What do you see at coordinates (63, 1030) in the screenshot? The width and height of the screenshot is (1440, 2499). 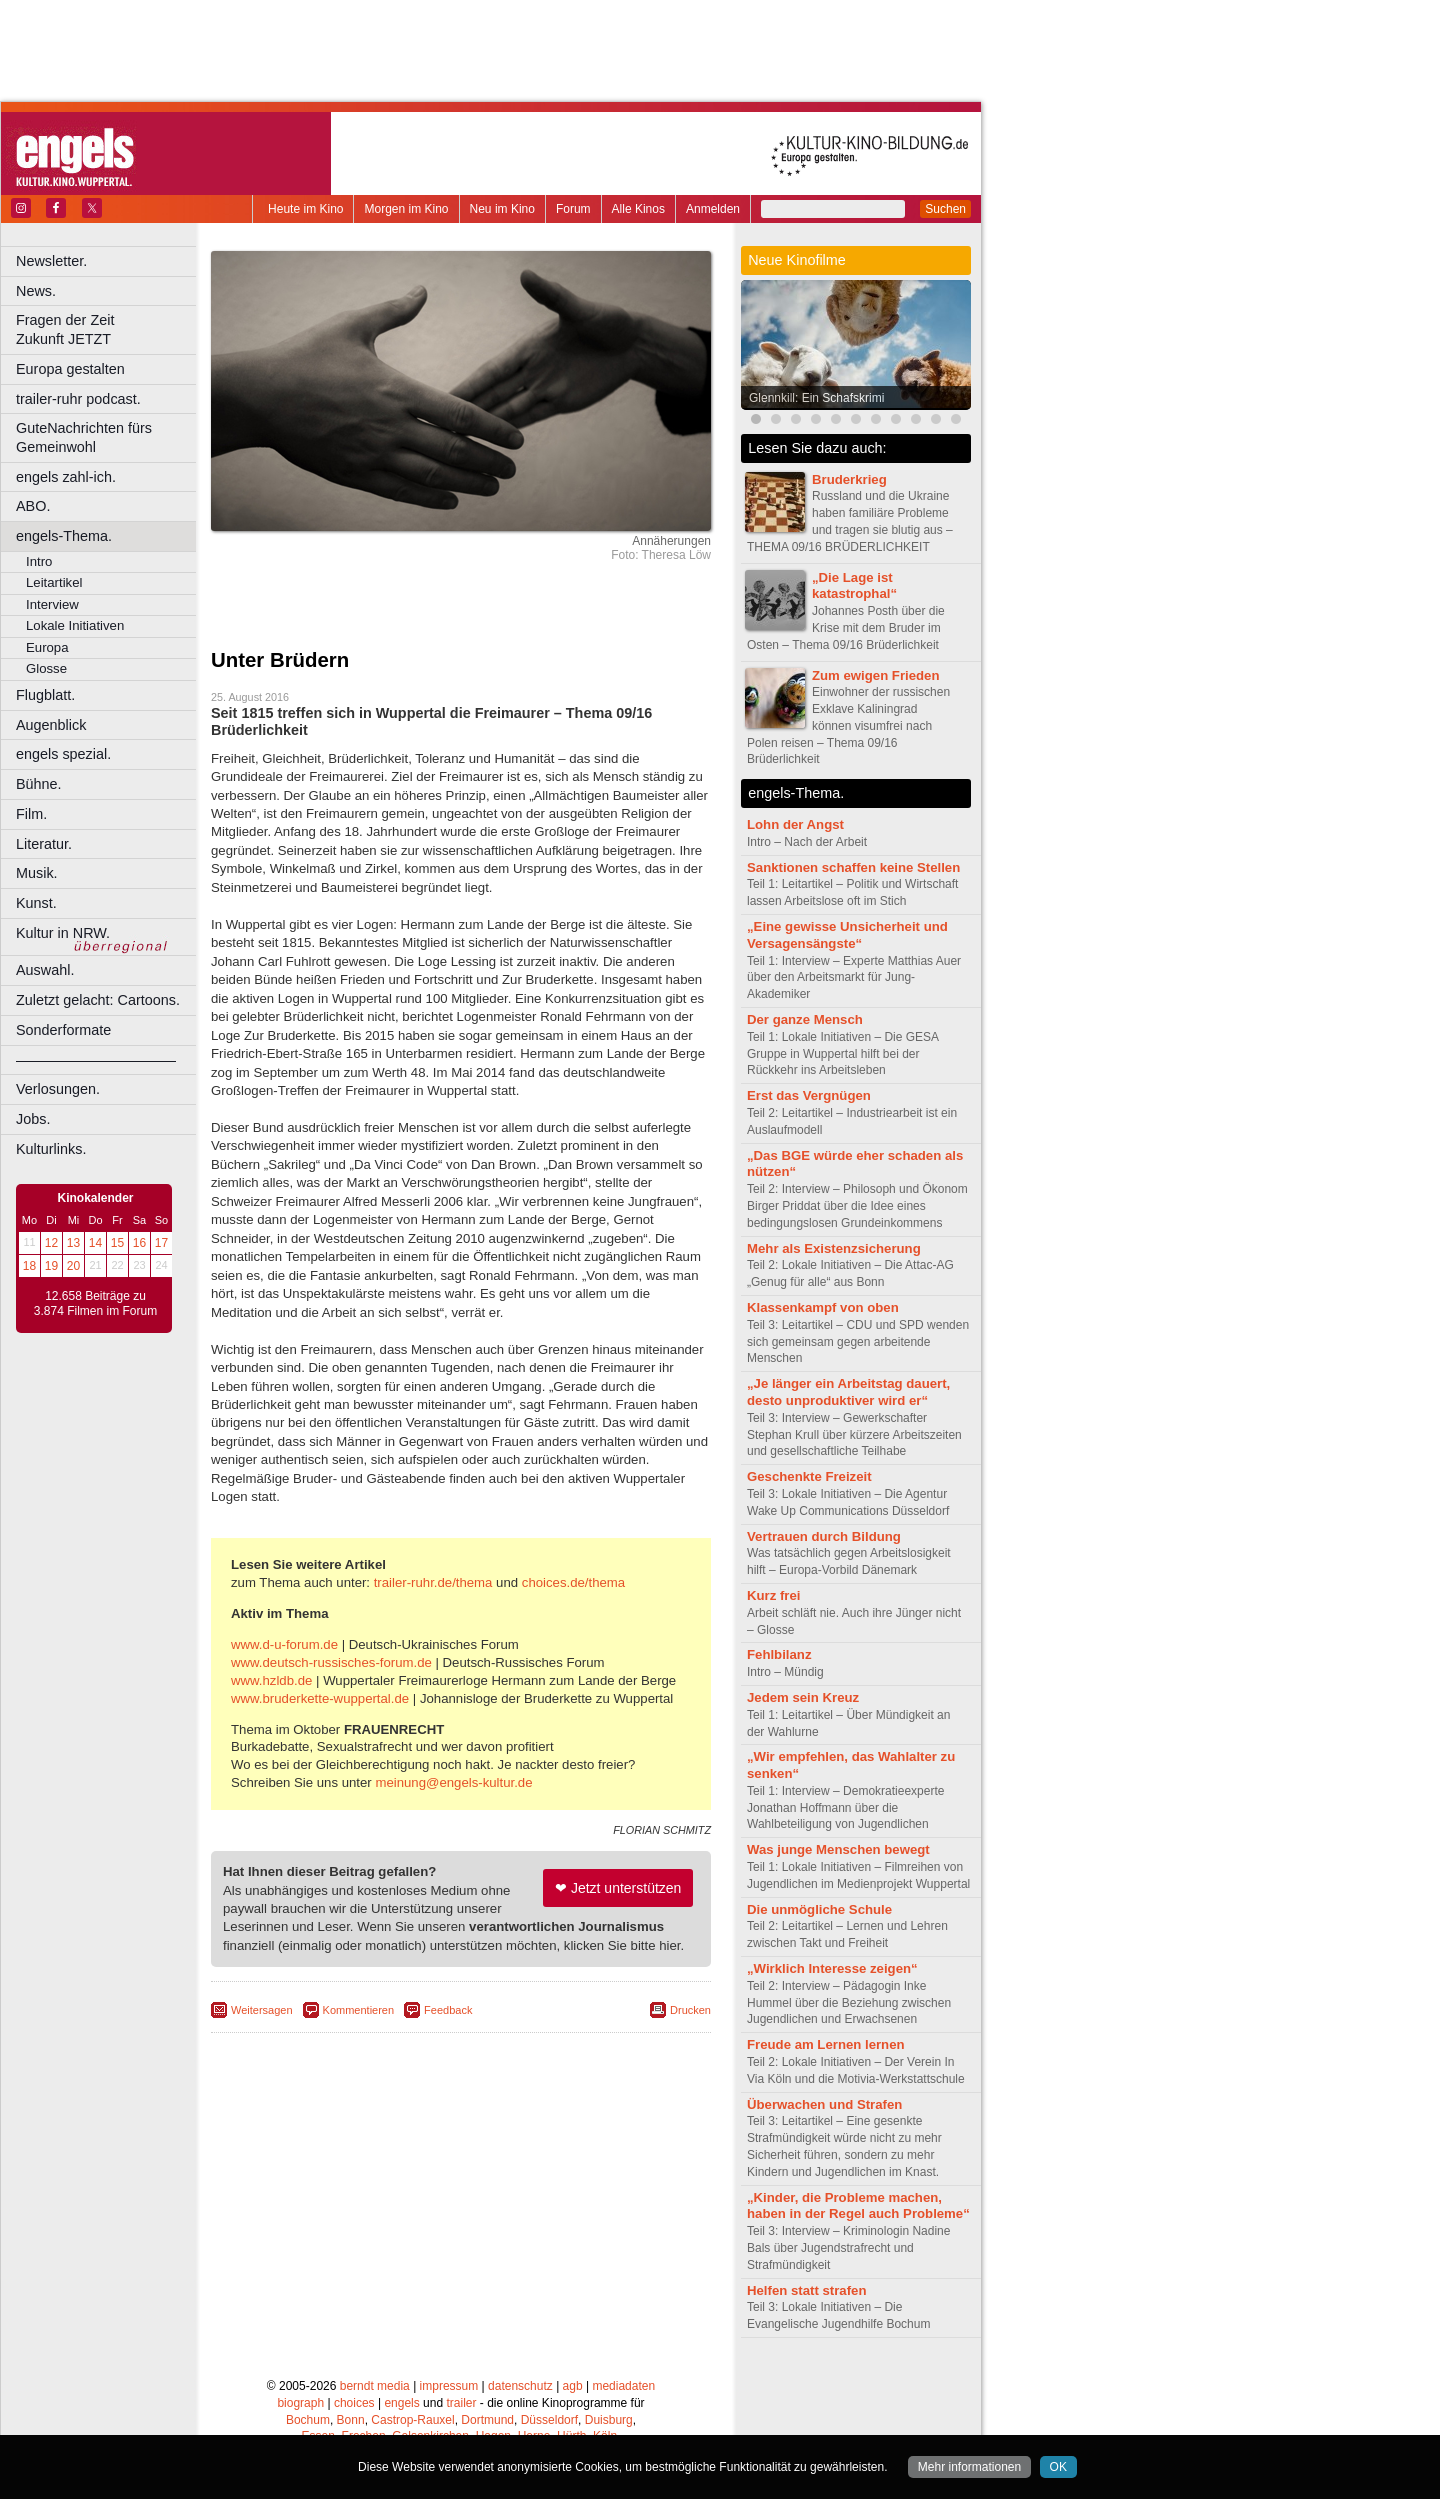 I see `Sonderformate` at bounding box center [63, 1030].